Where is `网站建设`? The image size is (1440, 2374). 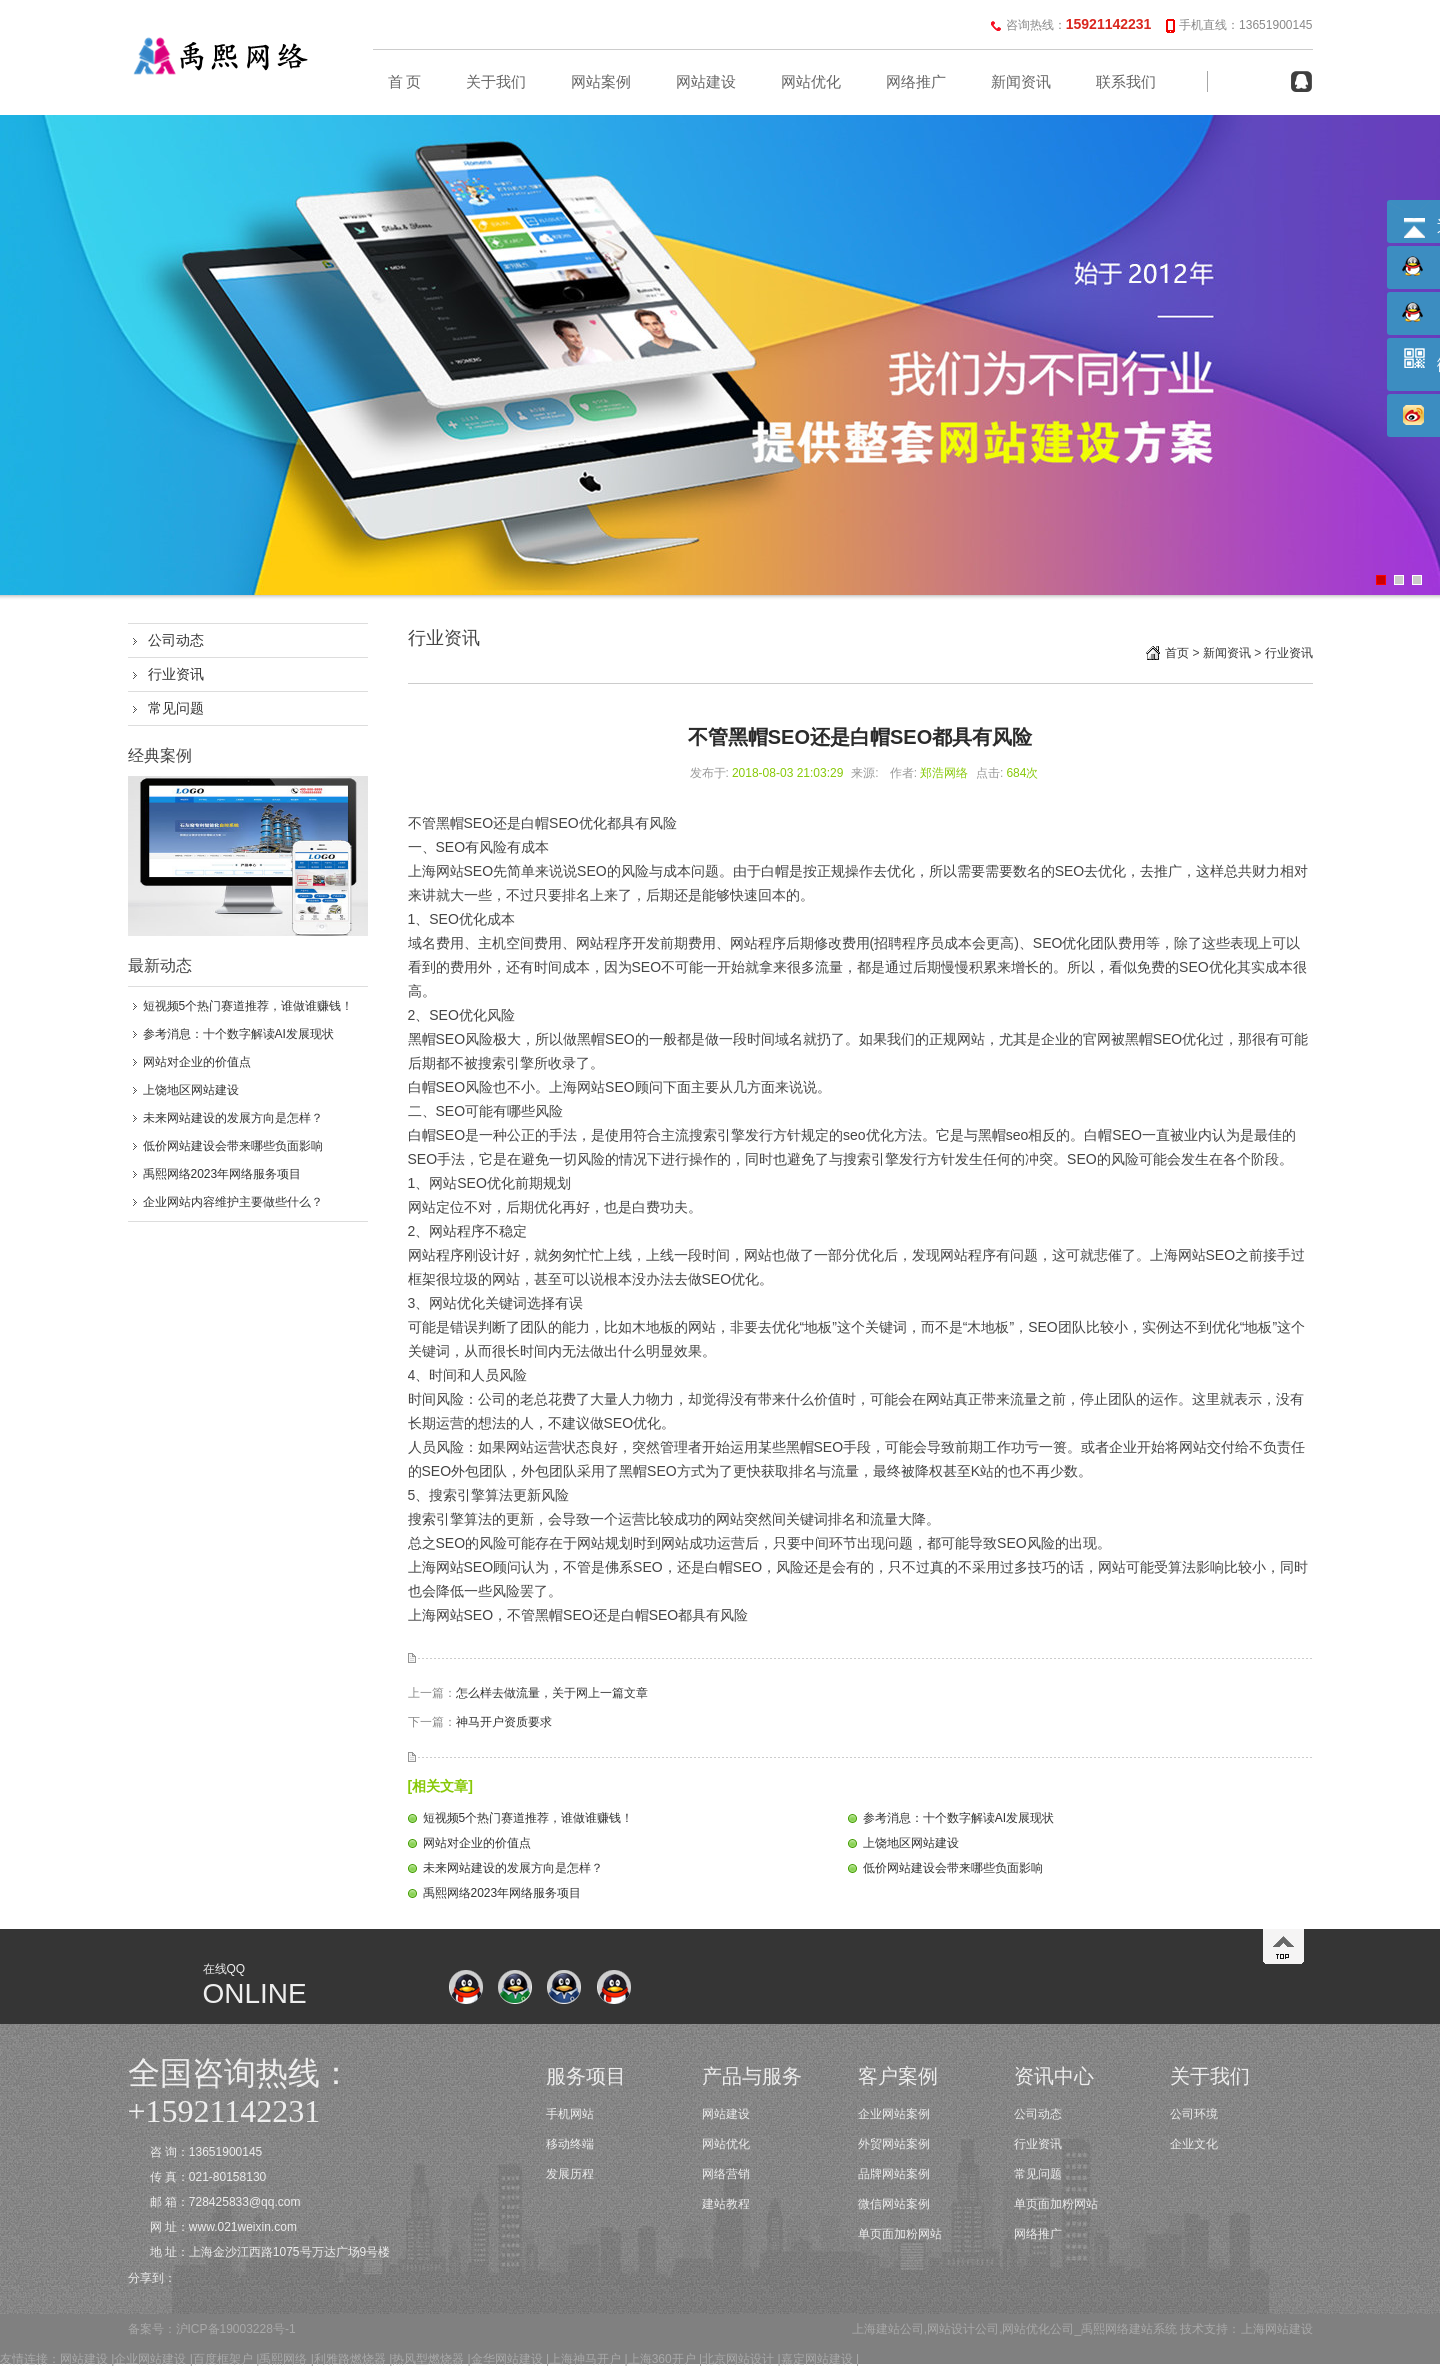 网站建设 is located at coordinates (706, 82).